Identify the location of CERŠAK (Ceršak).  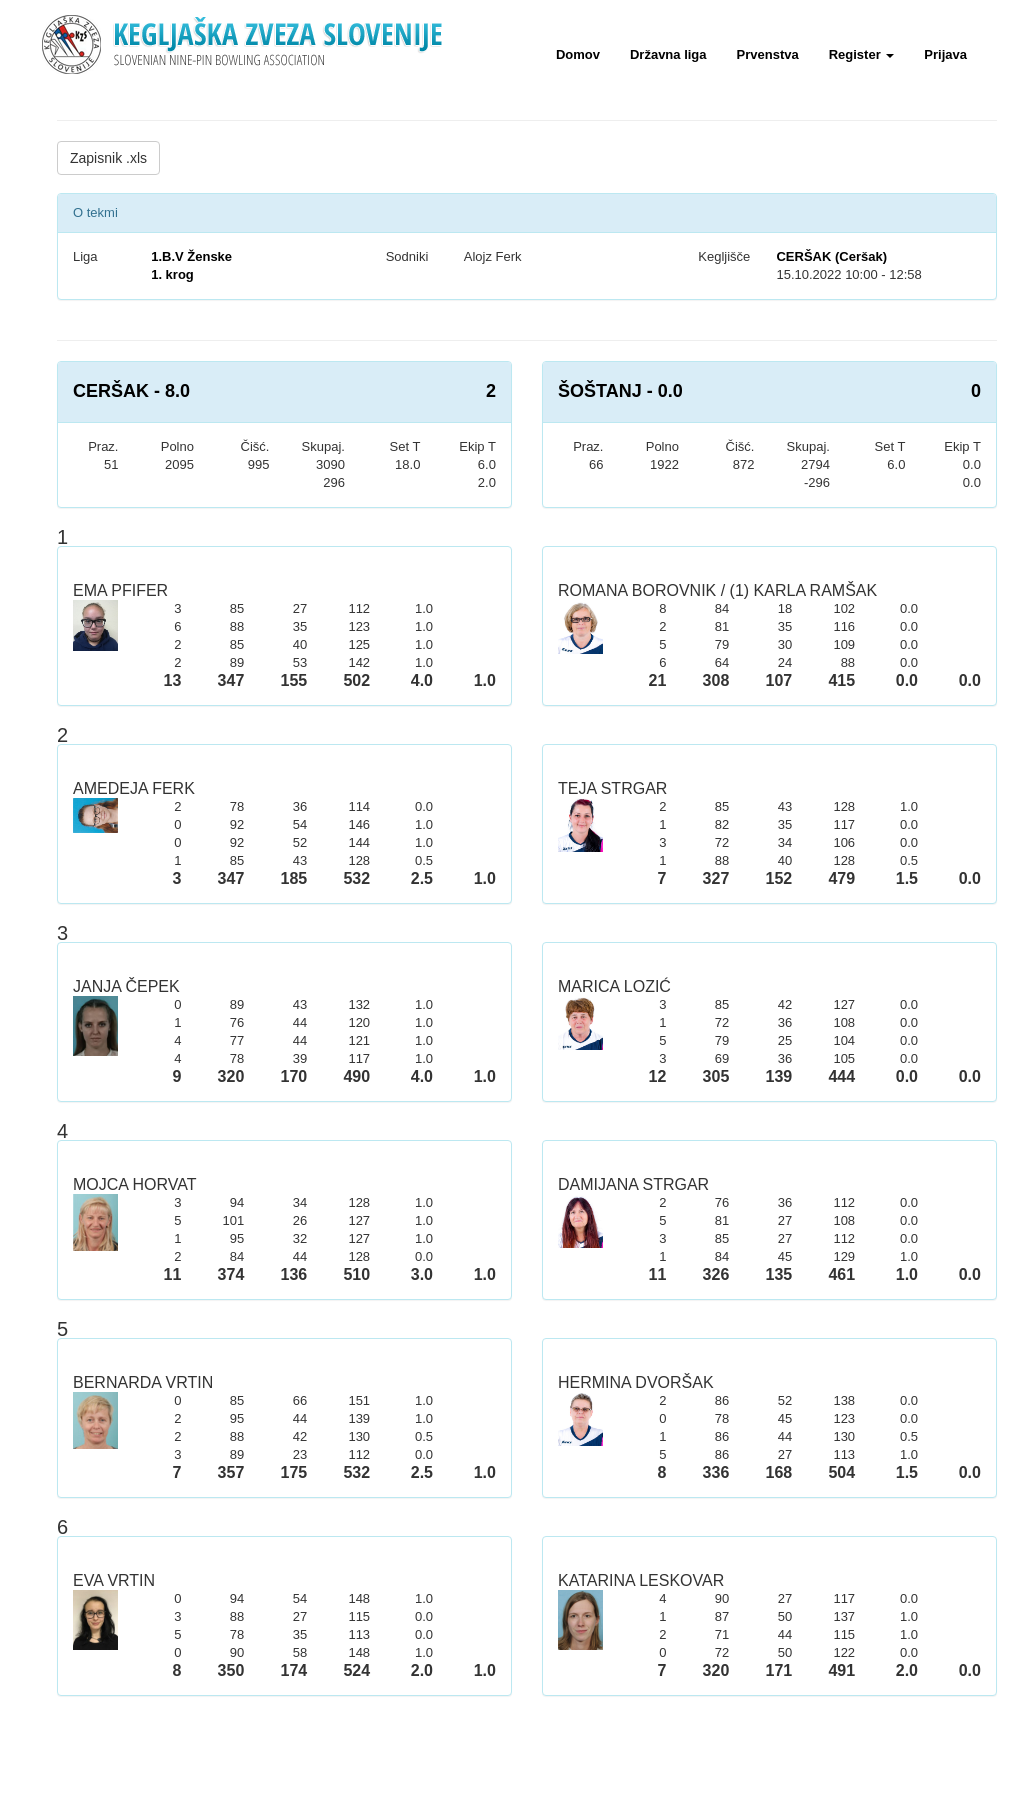
(831, 256).